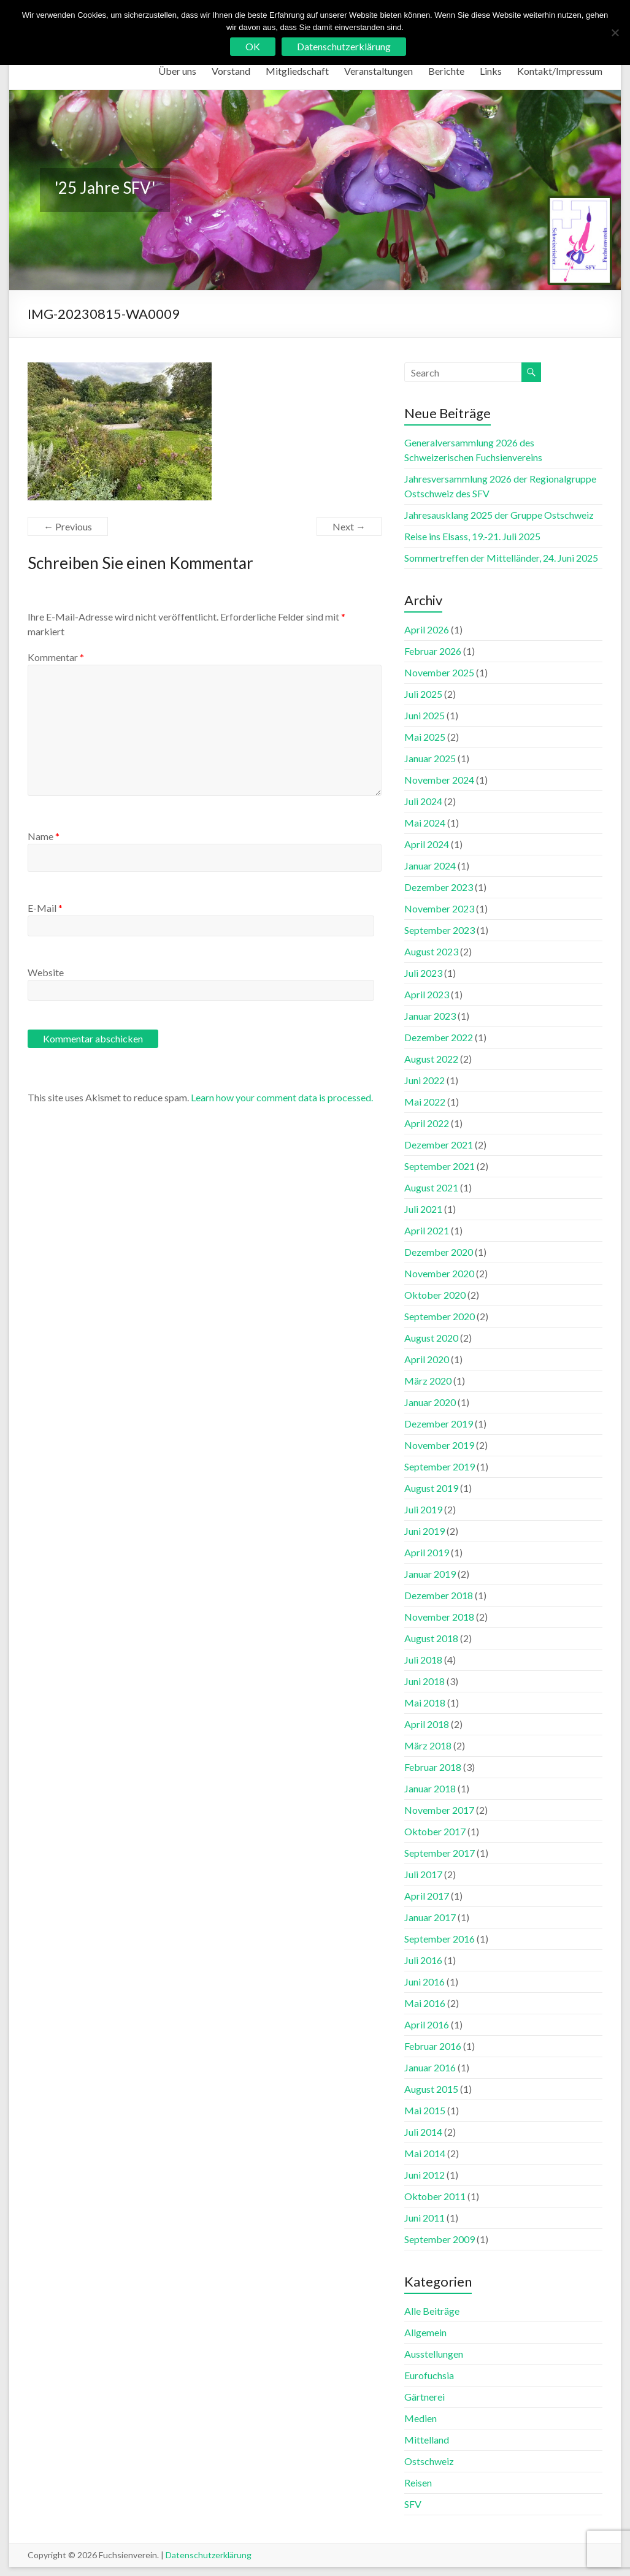  Describe the element at coordinates (430, 1917) in the screenshot. I see `Januar 2017` at that location.